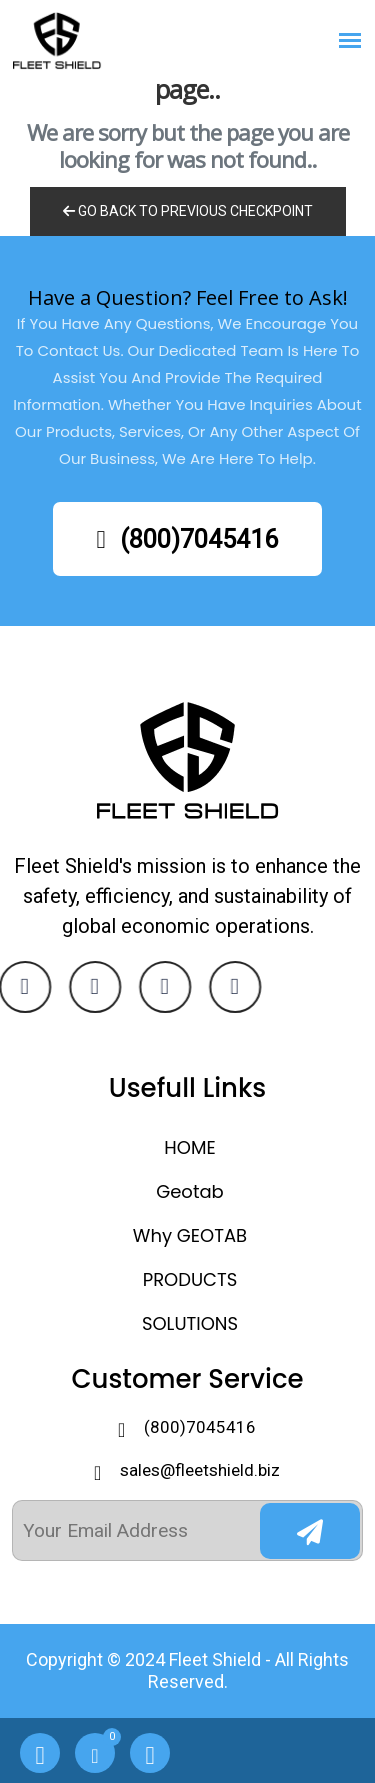 This screenshot has height=1783, width=375. I want to click on Geotab, so click(190, 1191).